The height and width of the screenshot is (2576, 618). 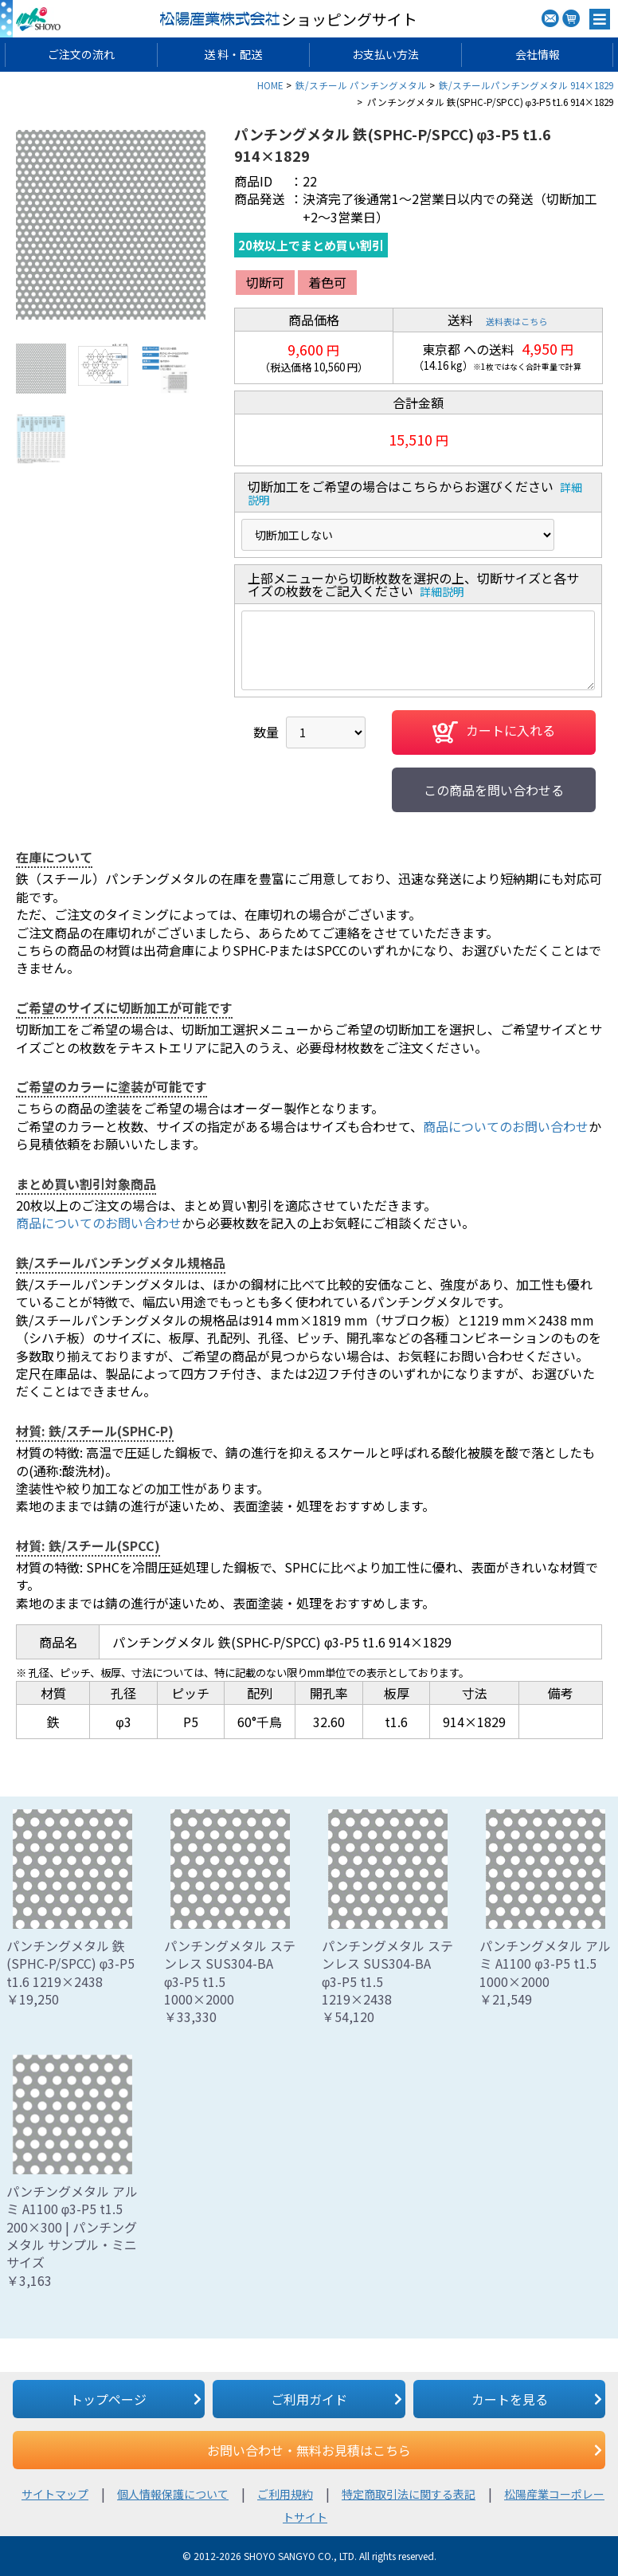 I want to click on サイトマップ, so click(x=55, y=2494).